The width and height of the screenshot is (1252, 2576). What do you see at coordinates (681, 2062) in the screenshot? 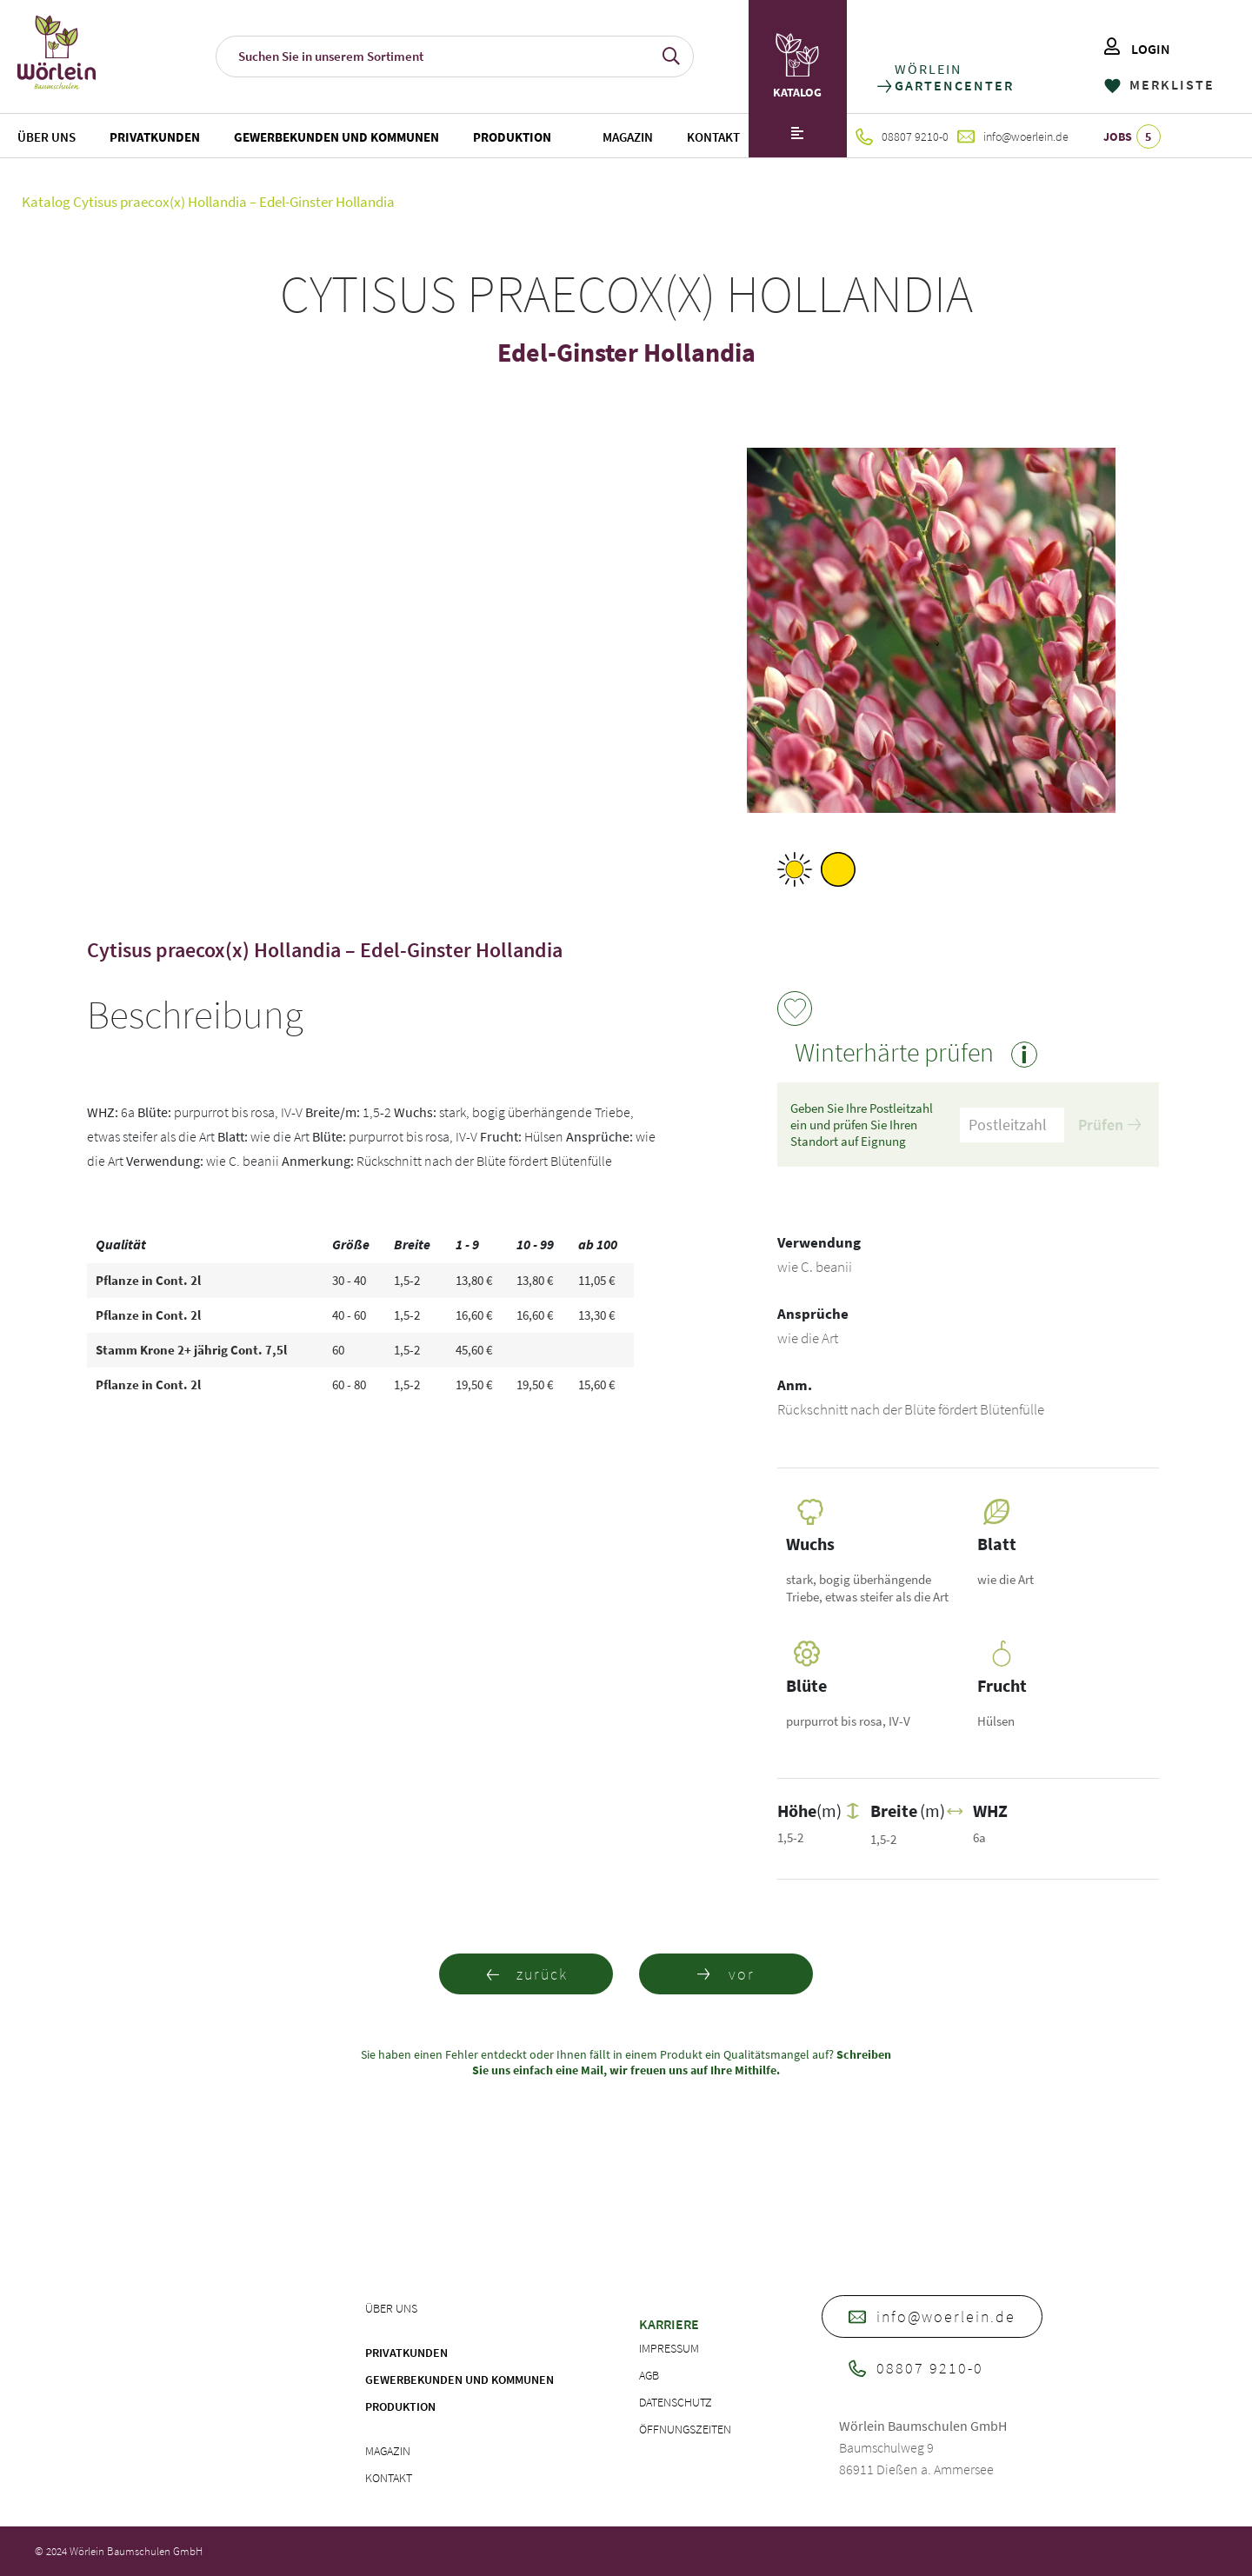
I see `Schreiben Sie uns einfach eine Mail, wir freuen uns auf Ihre Mithilfe.` at bounding box center [681, 2062].